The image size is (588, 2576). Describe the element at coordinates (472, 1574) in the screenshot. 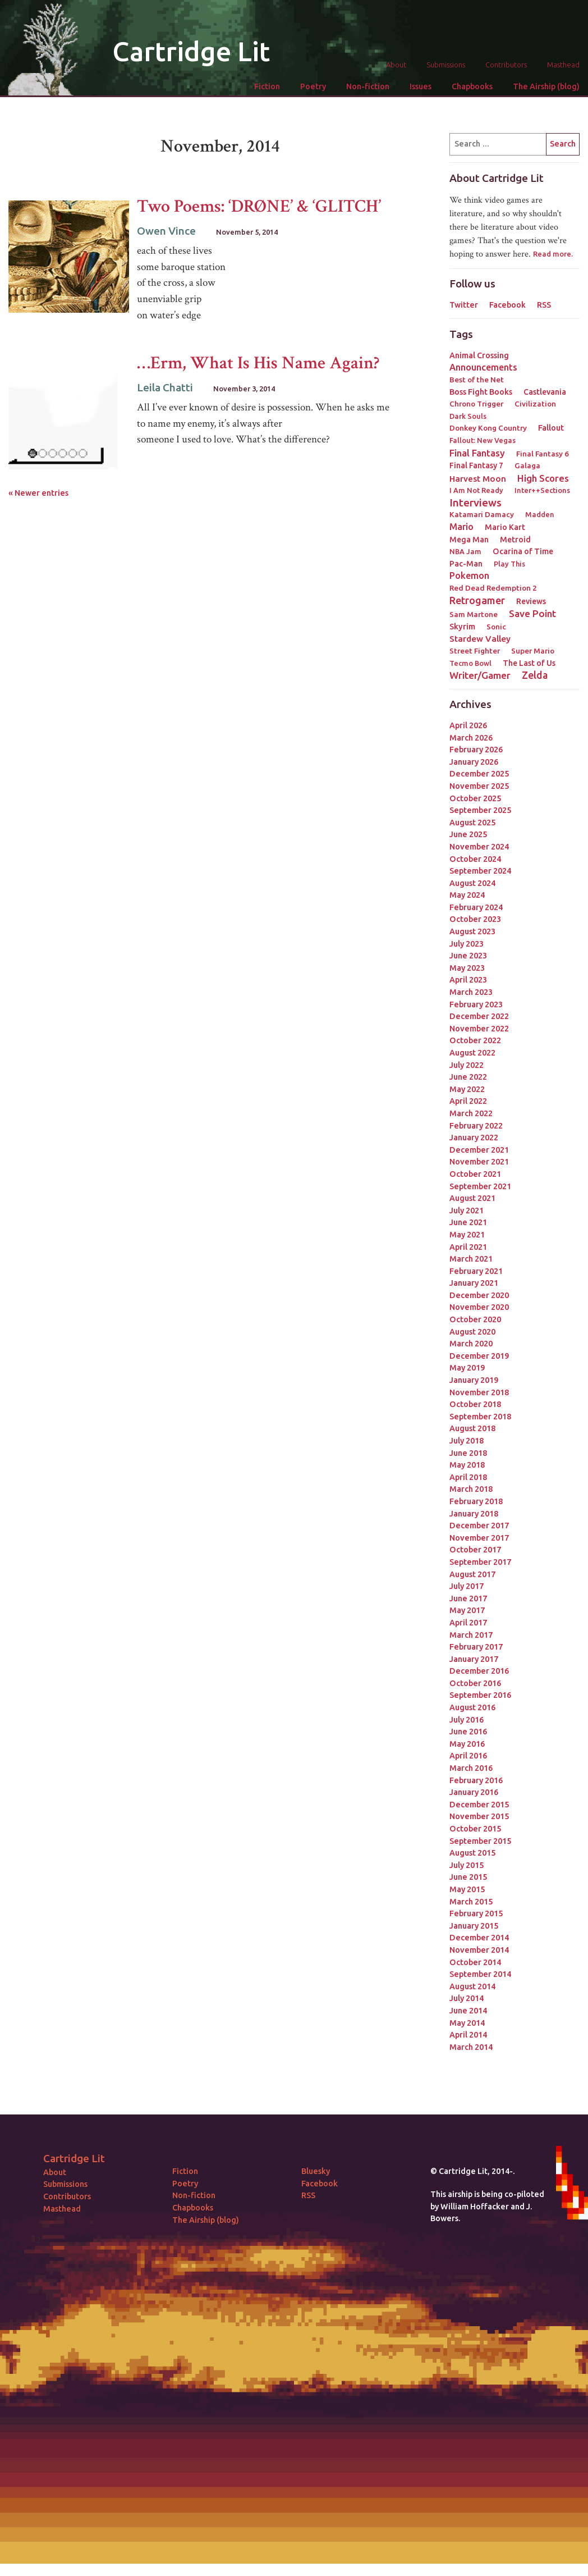

I see `August 2017` at that location.